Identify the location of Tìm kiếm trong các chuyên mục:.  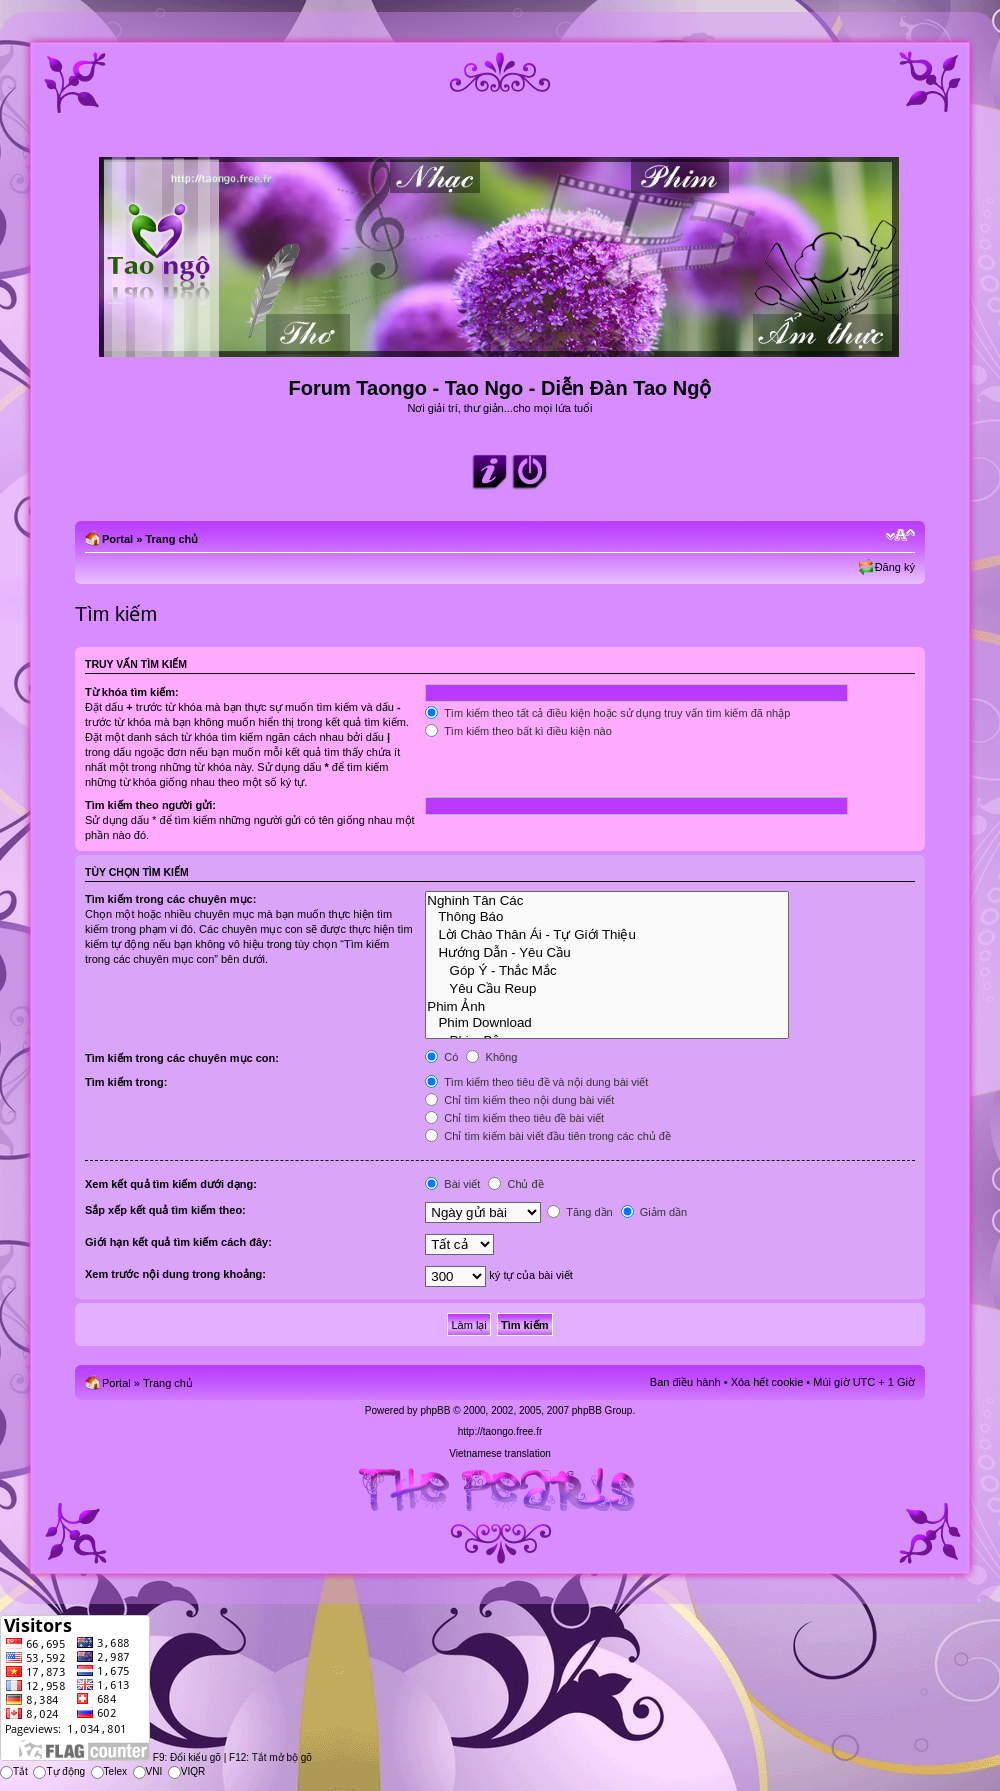
(170, 899).